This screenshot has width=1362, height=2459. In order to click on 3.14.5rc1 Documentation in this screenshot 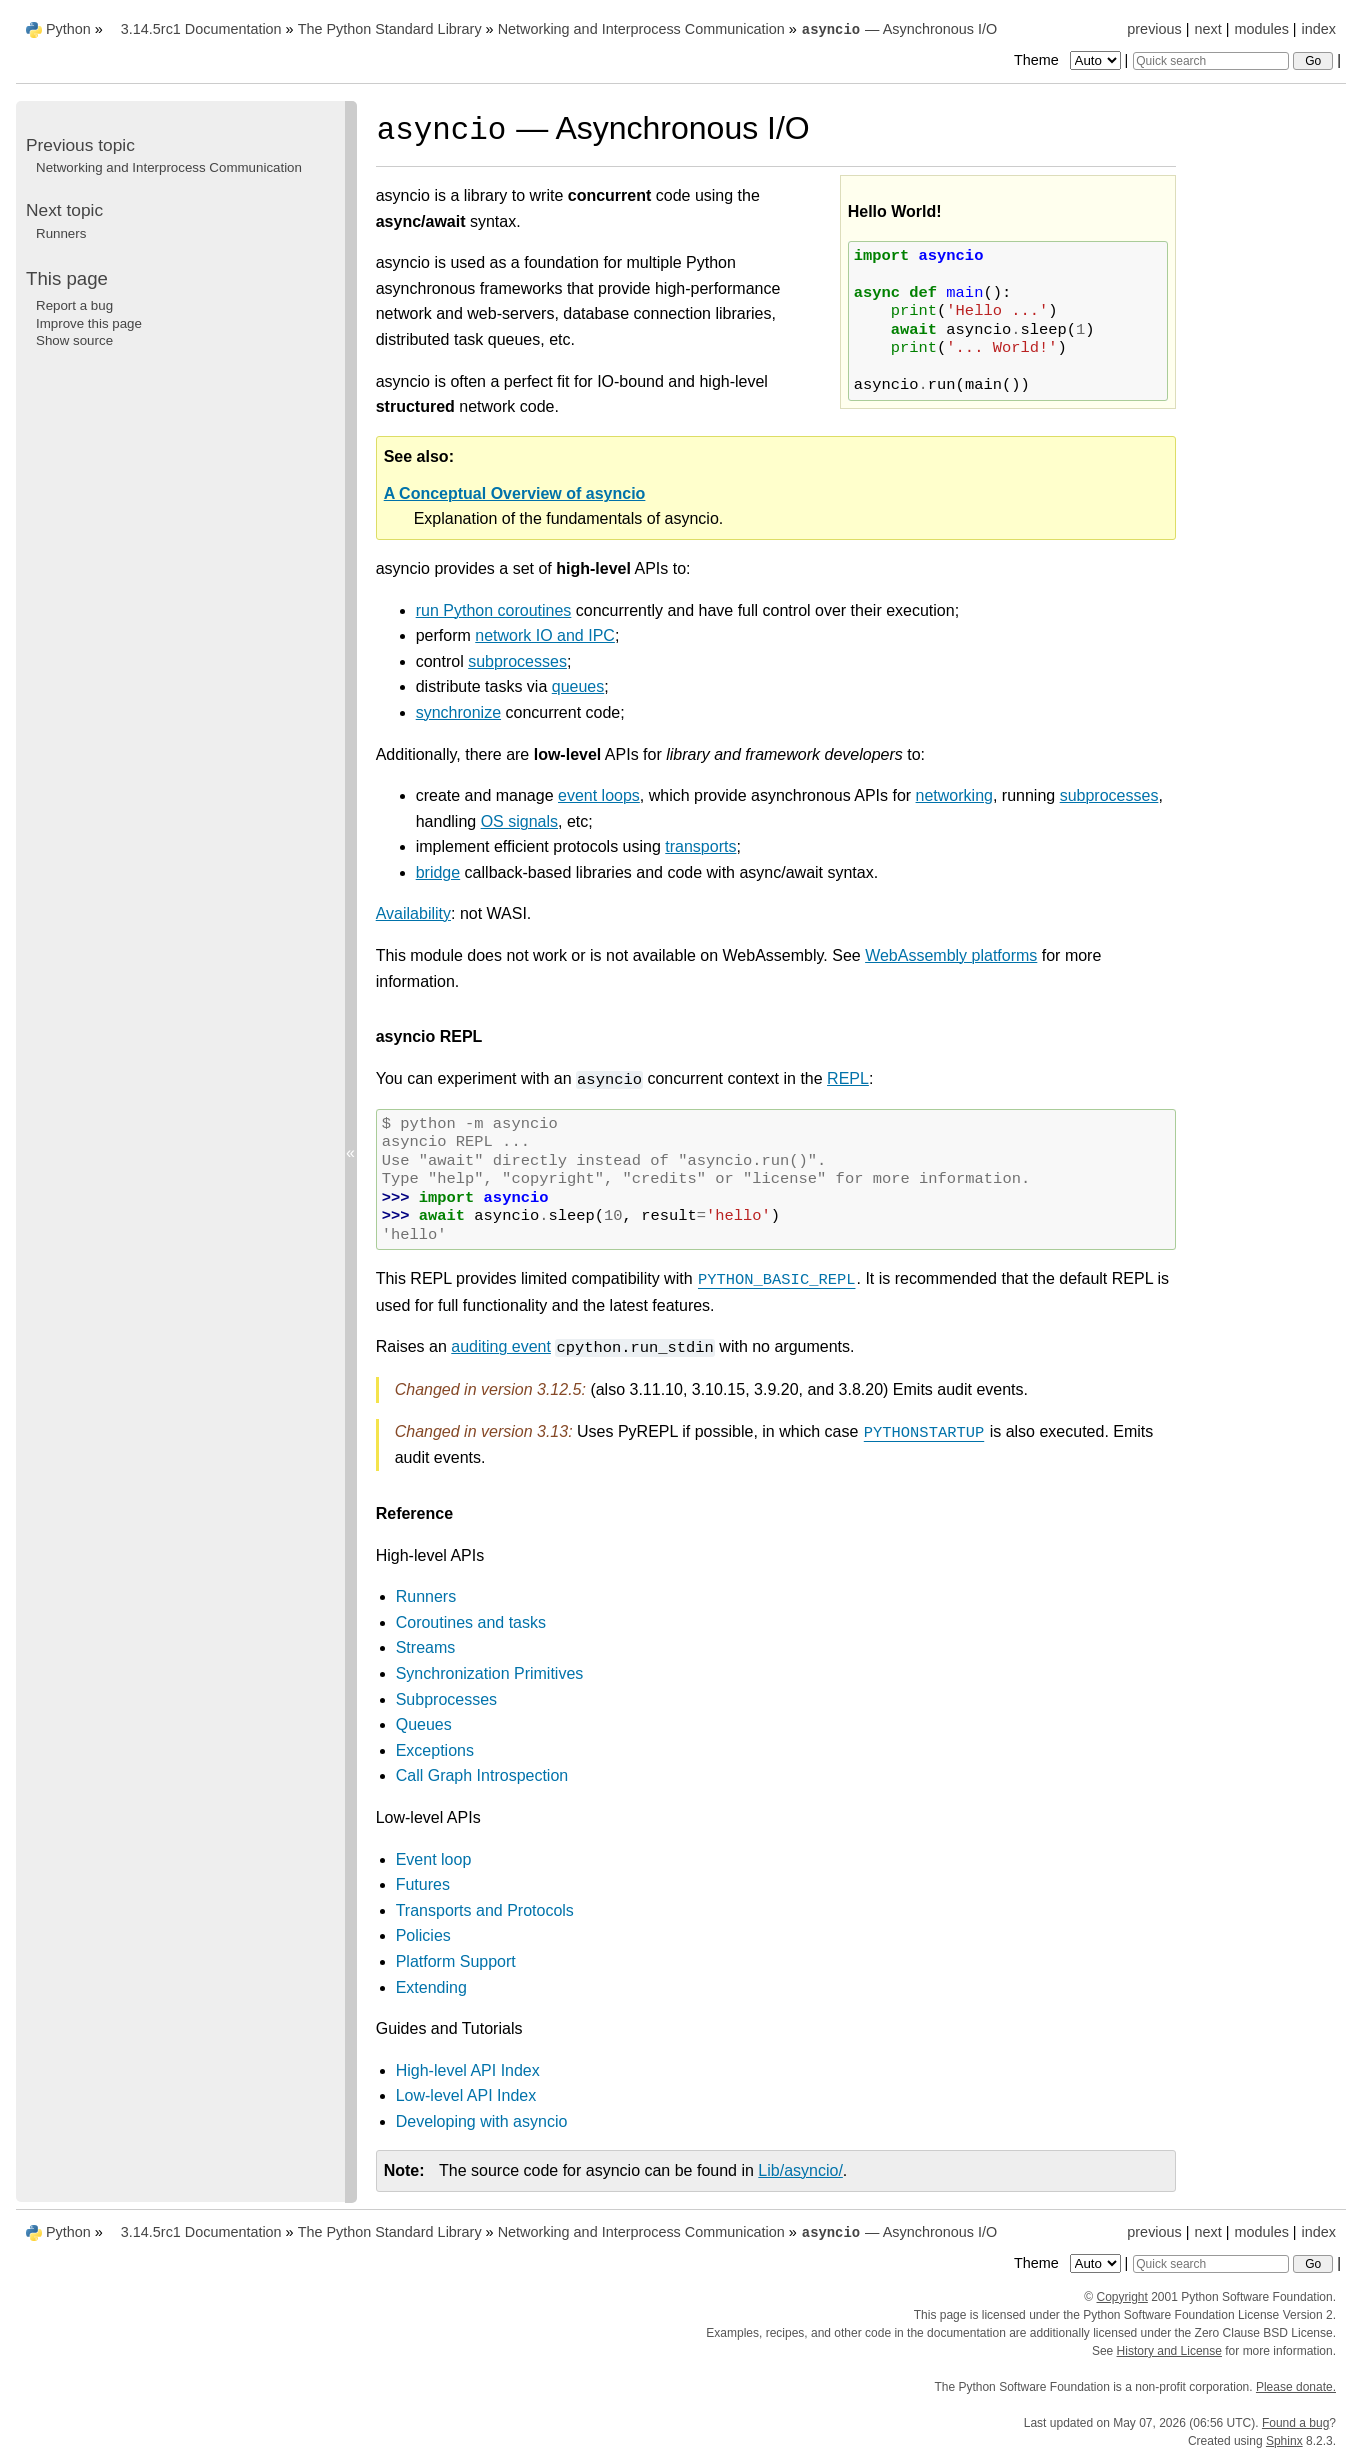, I will do `click(201, 29)`.